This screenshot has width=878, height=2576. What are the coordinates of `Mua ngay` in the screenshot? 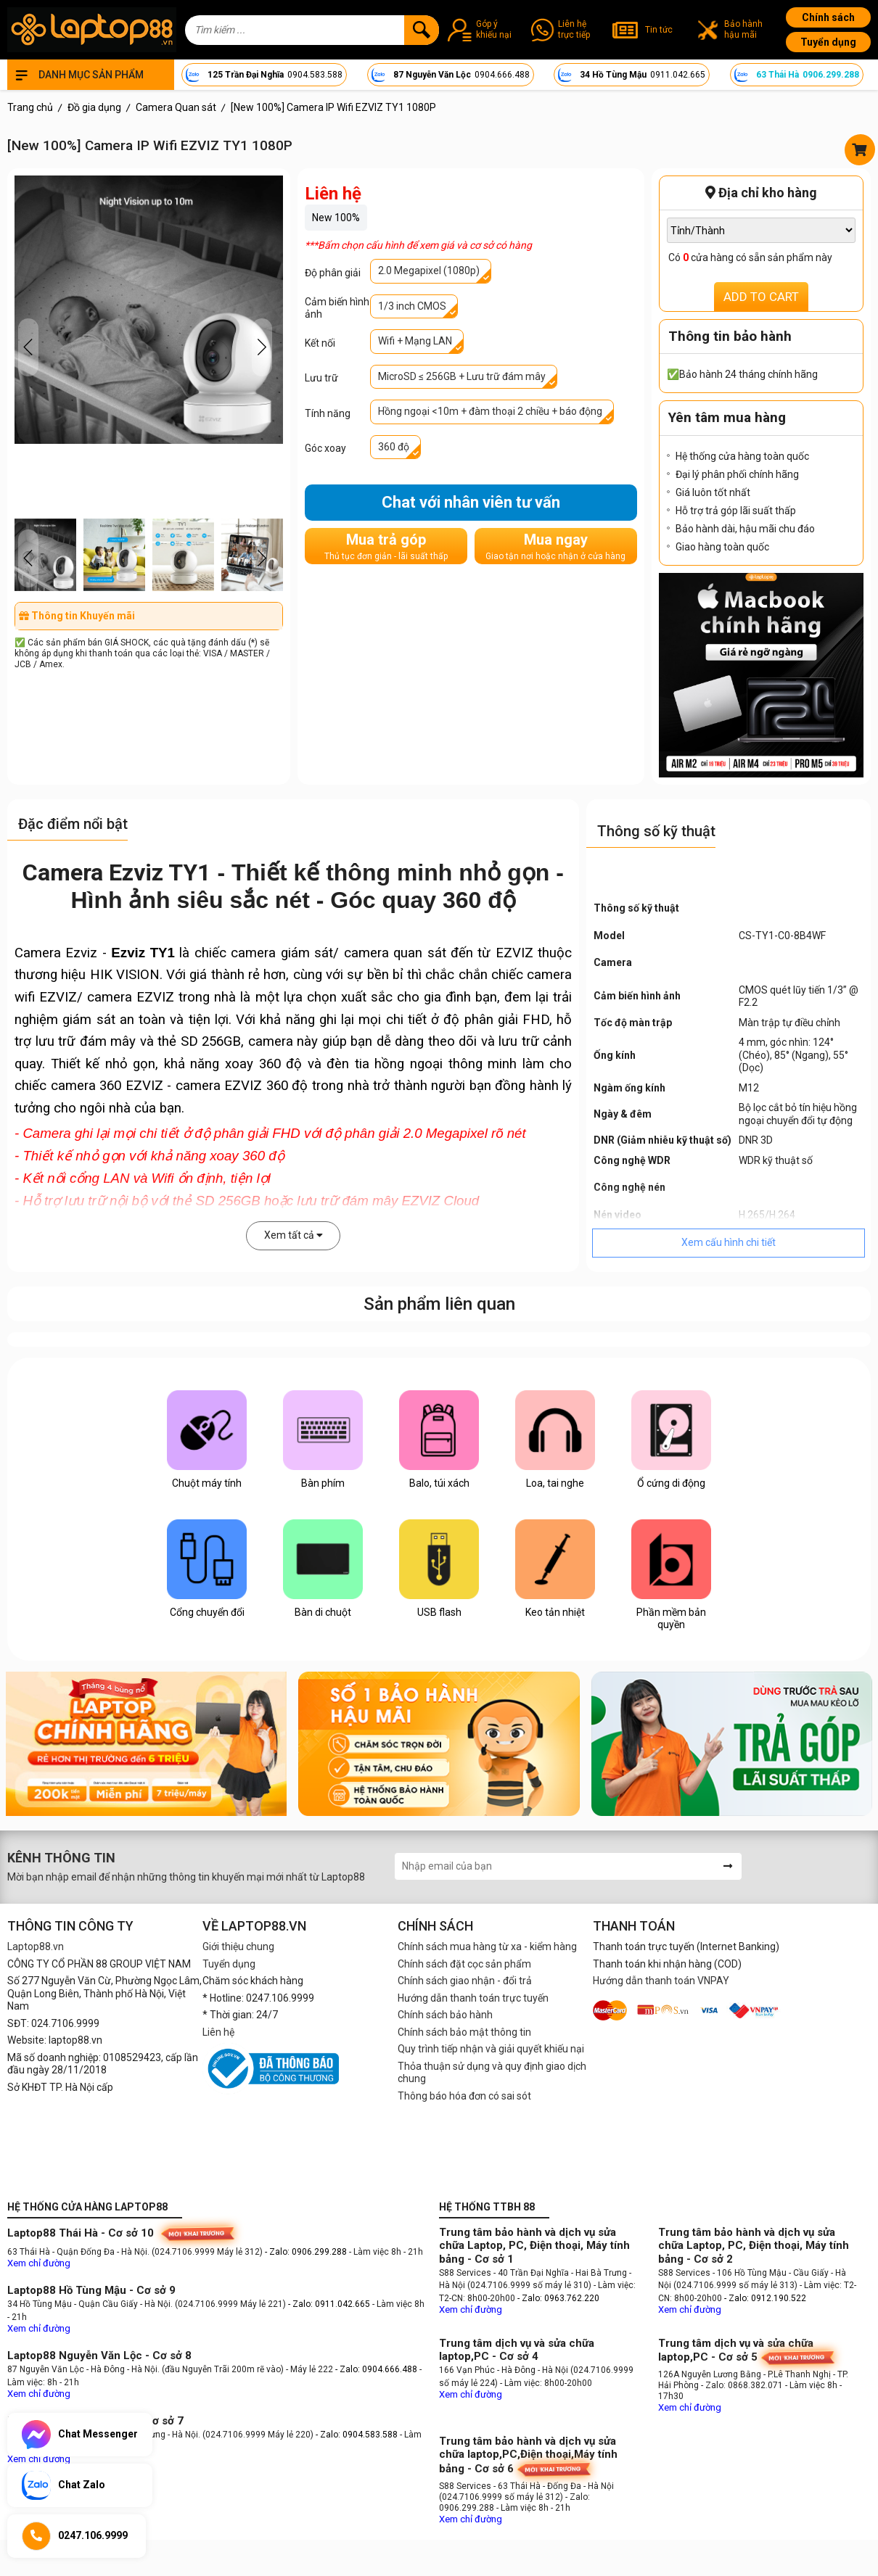 It's located at (555, 546).